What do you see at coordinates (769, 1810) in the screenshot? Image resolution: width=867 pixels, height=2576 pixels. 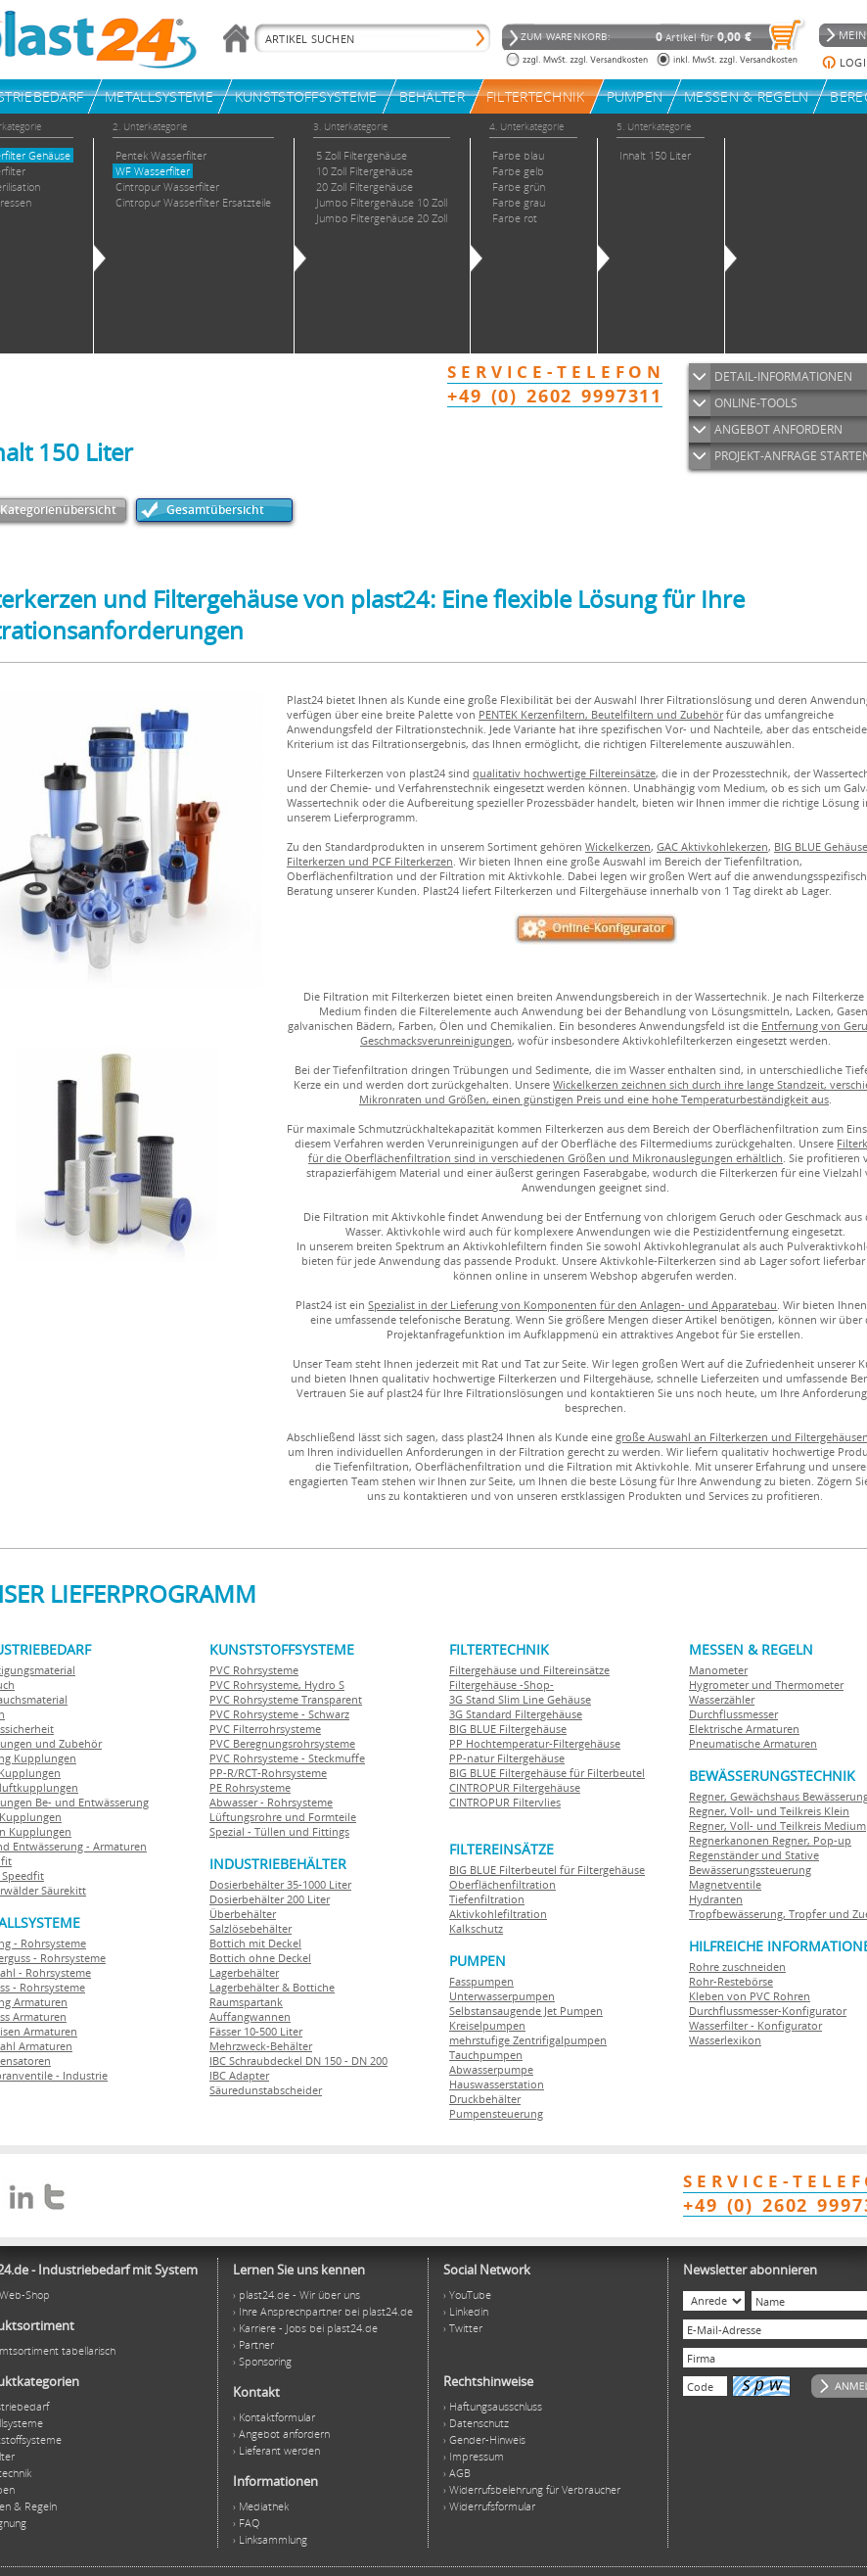 I see `Regner, Voll- und Teilkreis Klein` at bounding box center [769, 1810].